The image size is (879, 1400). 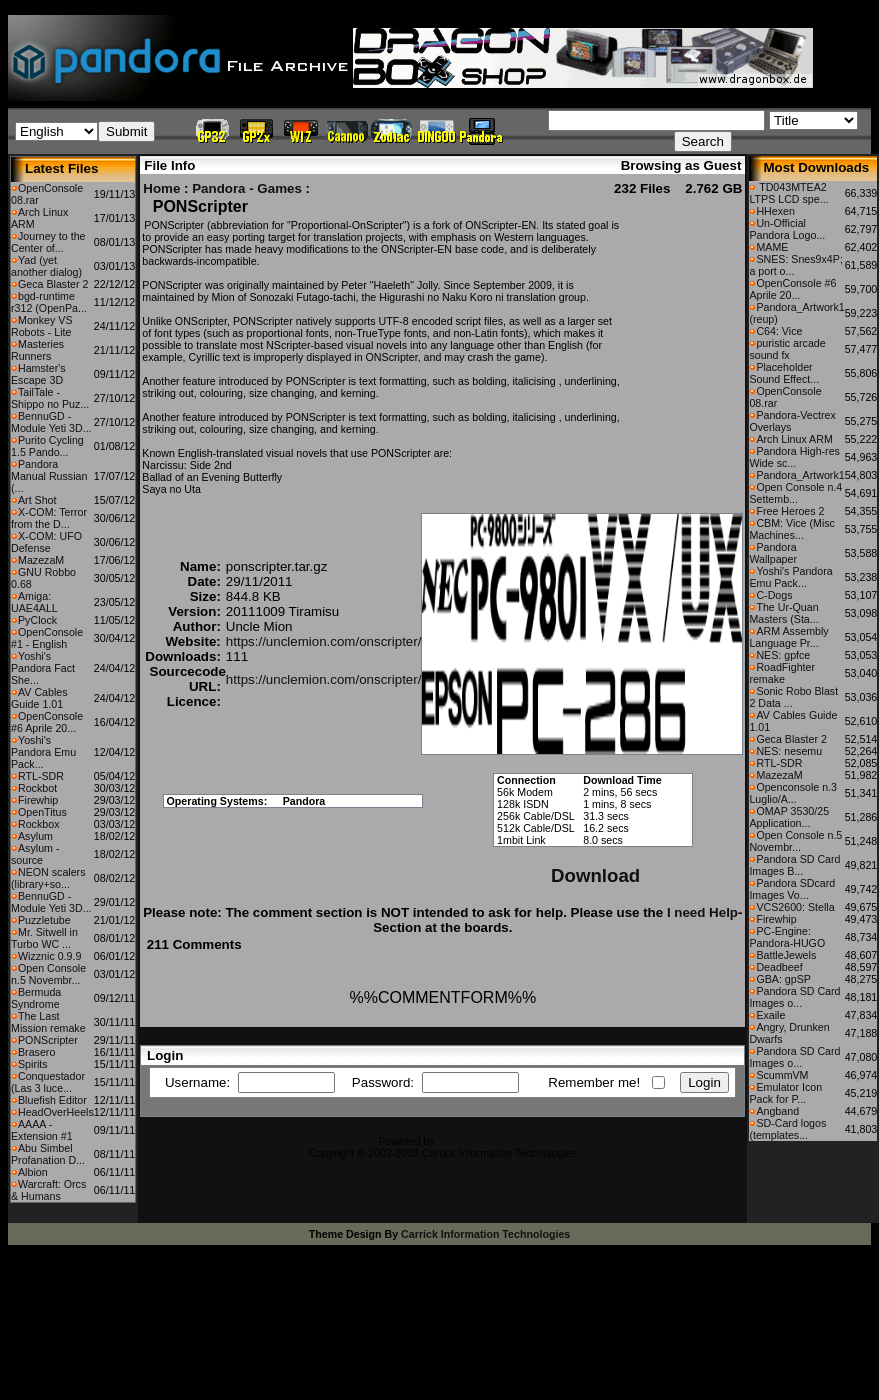 I want to click on Free Heroes 2, so click(x=790, y=511).